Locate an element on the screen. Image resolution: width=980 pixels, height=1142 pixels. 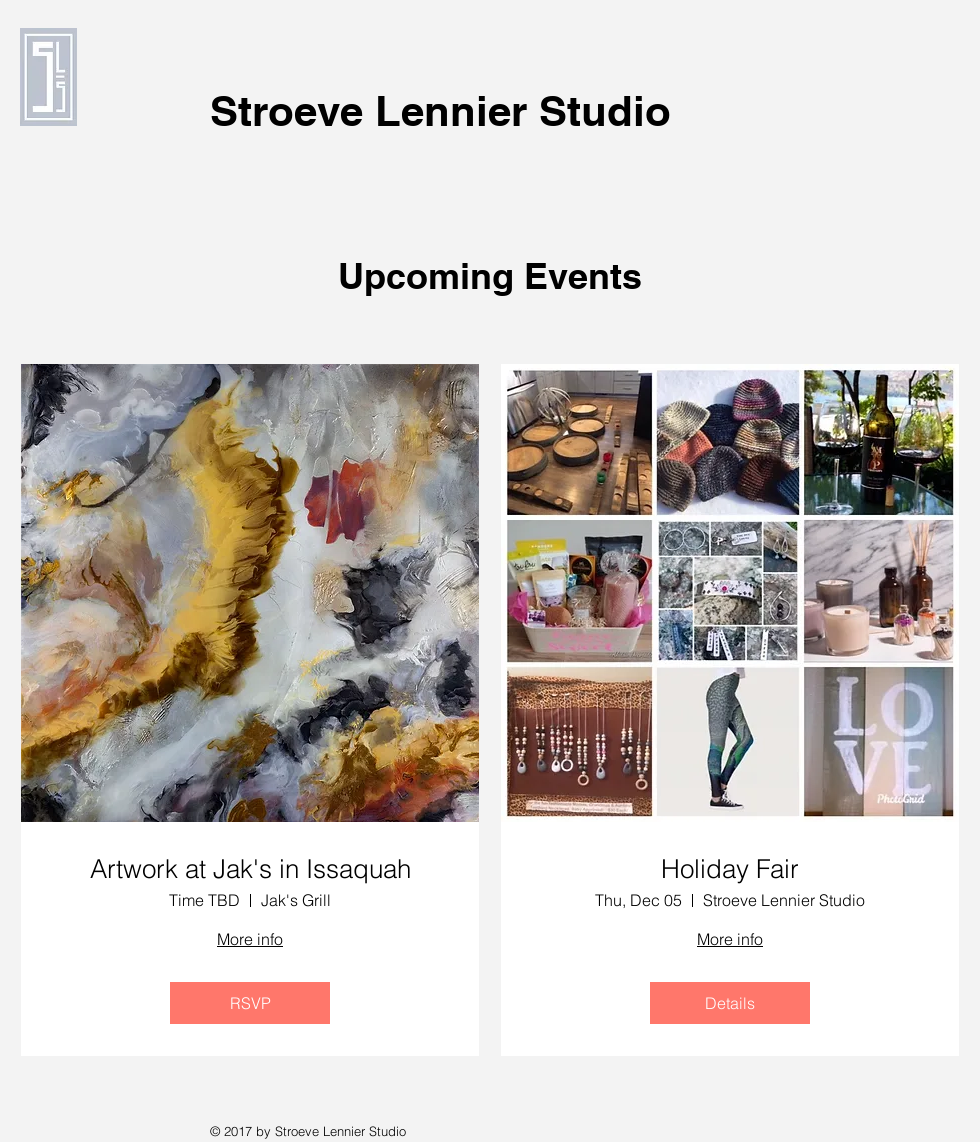
Stroeve Lennier Studio is located at coordinates (440, 111).